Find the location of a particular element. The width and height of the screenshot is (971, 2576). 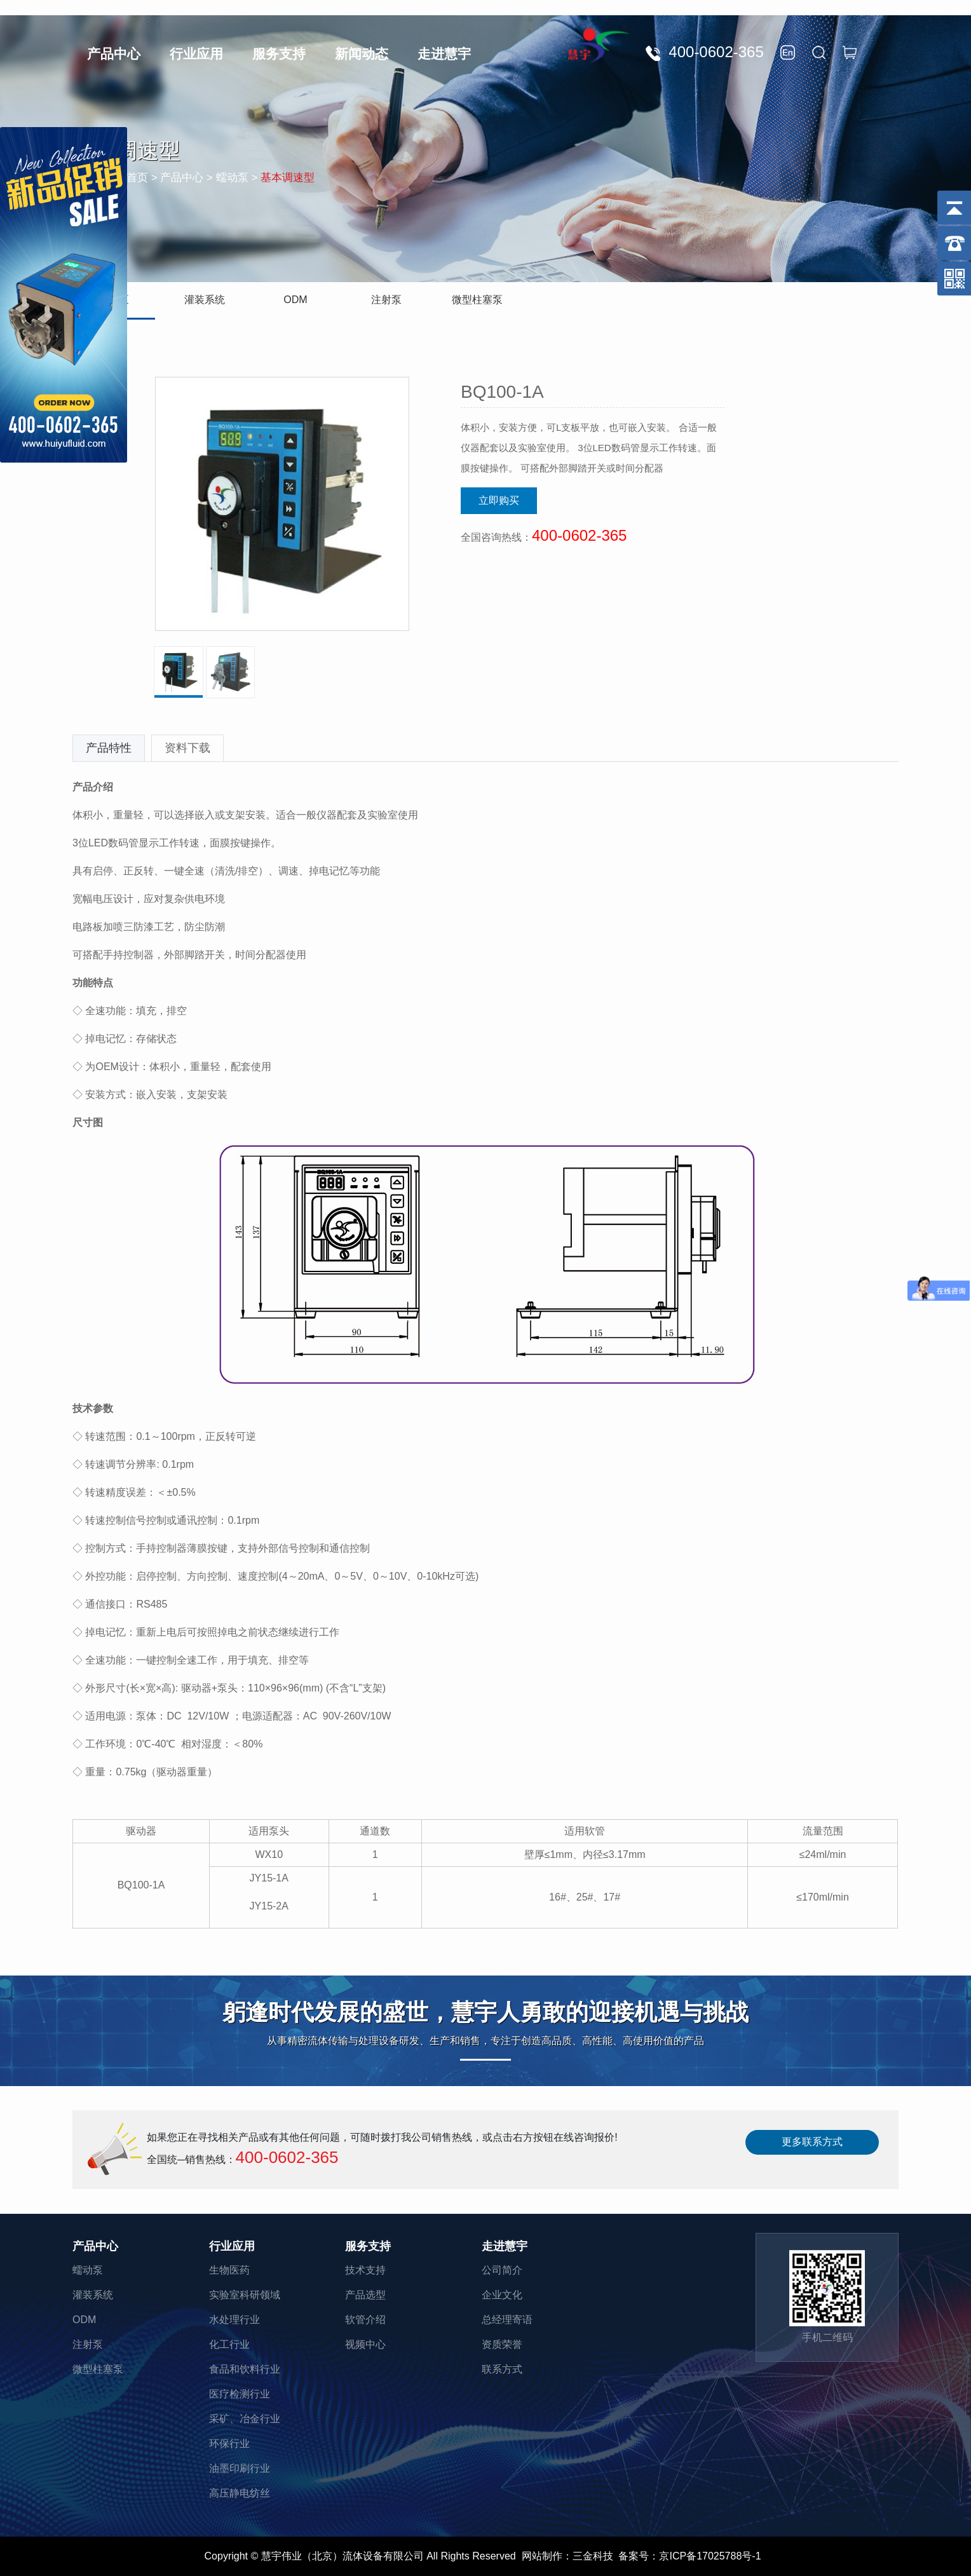

公司简介 is located at coordinates (502, 2270).